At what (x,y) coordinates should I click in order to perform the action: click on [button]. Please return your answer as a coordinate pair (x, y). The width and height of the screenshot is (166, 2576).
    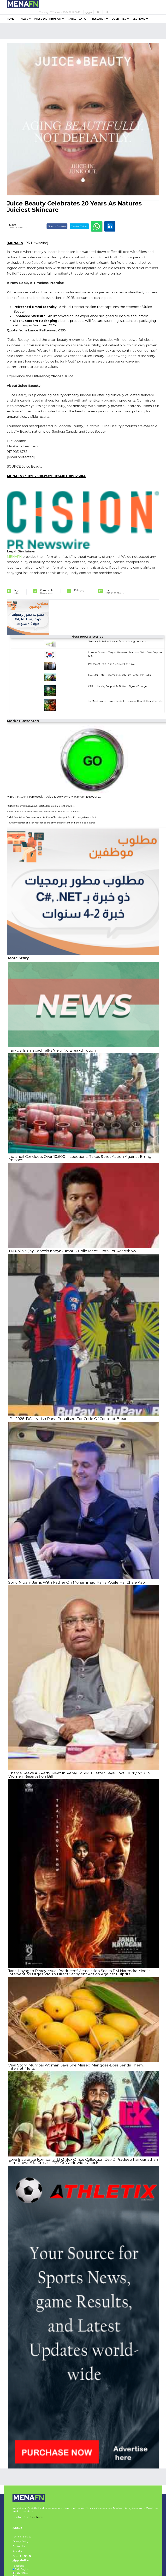
    Looking at the image, I should click on (98, 12).